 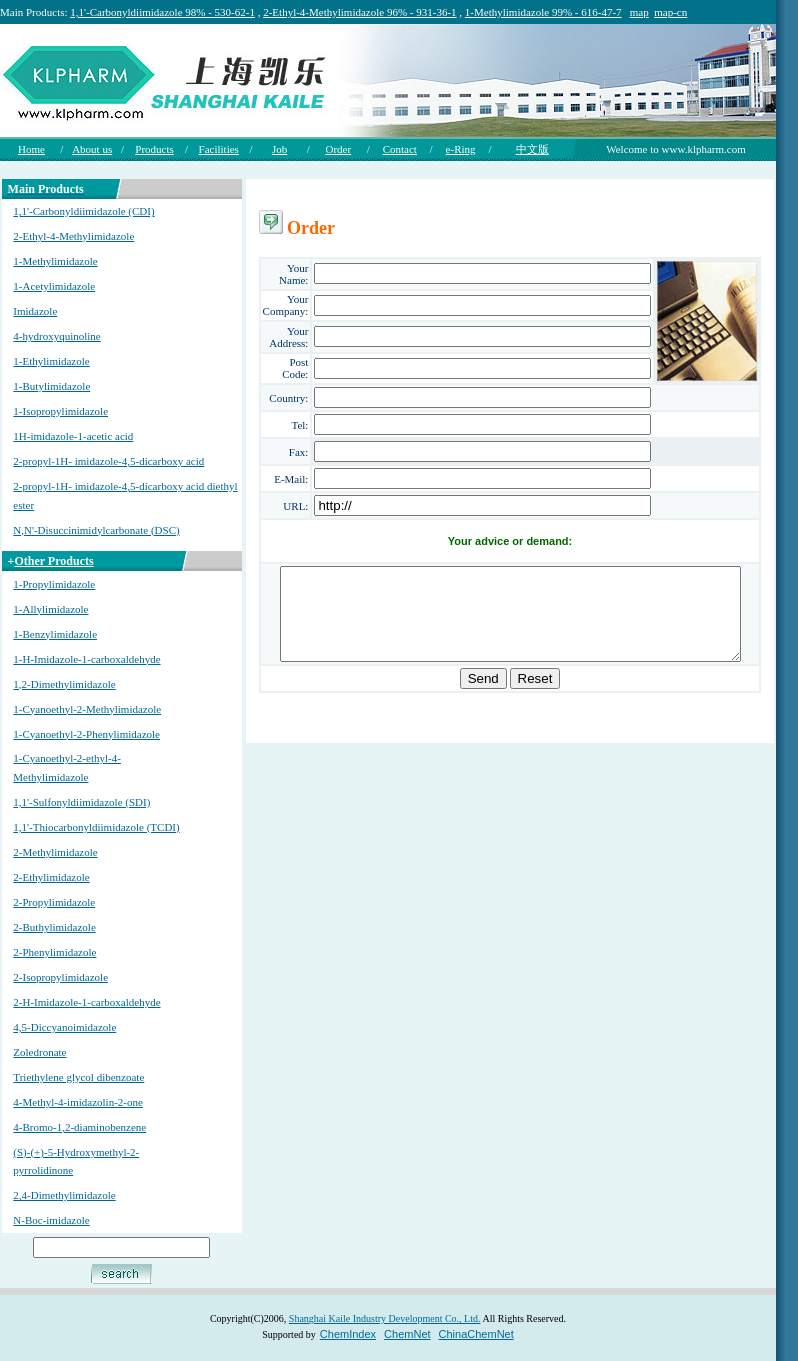 I want to click on 1-Allylimidazole, so click(x=49, y=609).